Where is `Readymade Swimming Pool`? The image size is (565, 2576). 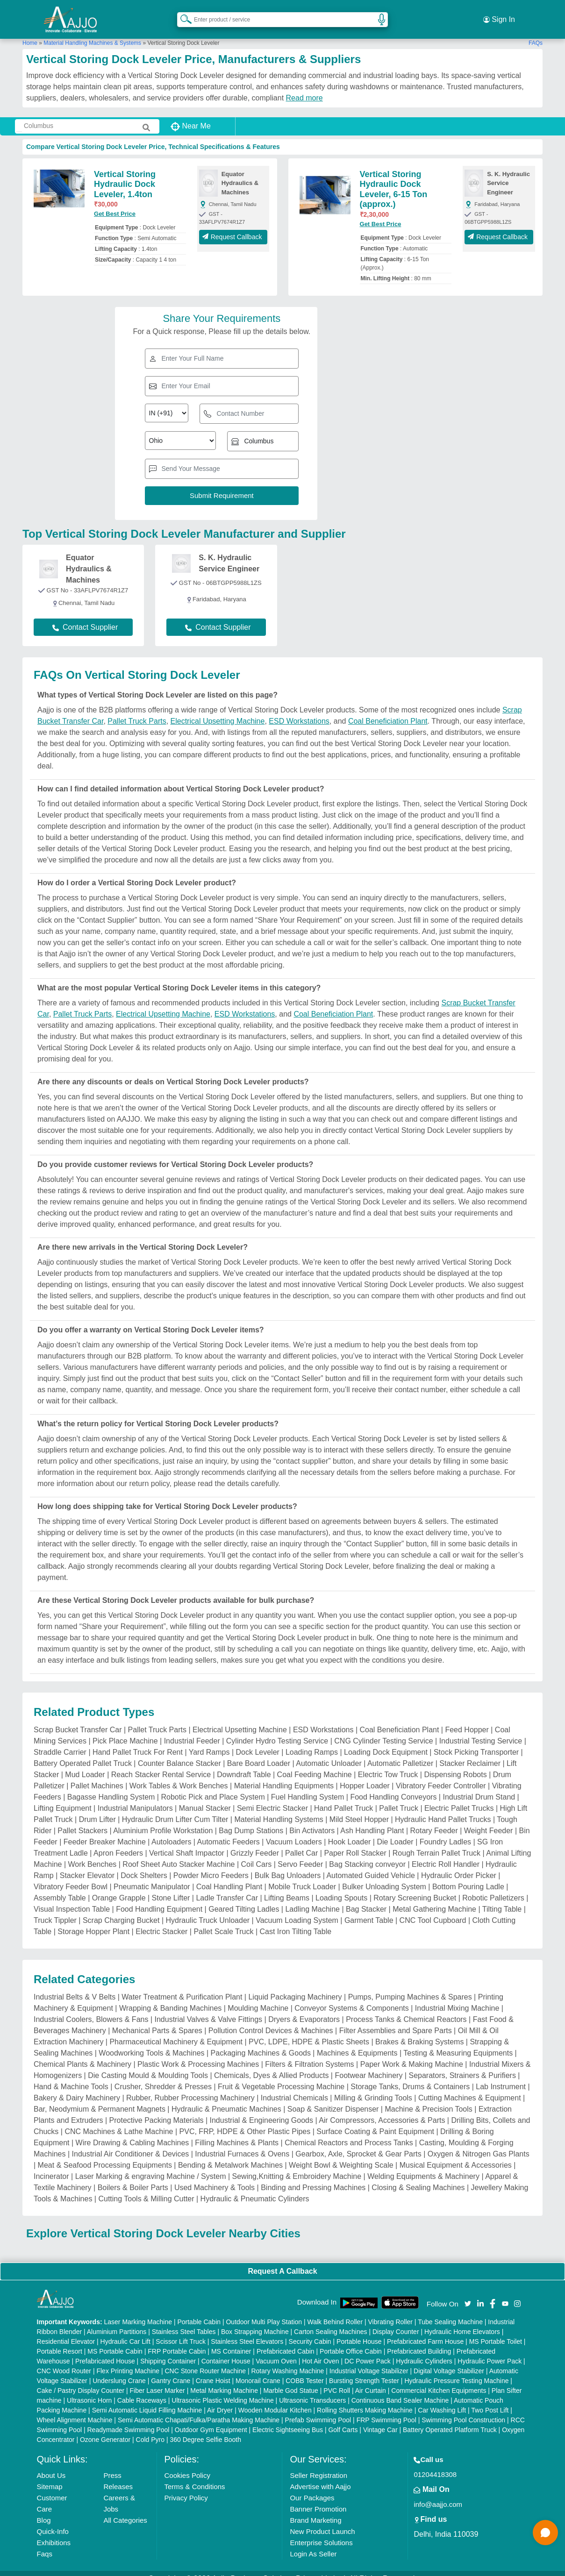 Readymade Swimming Pool is located at coordinates (128, 2419).